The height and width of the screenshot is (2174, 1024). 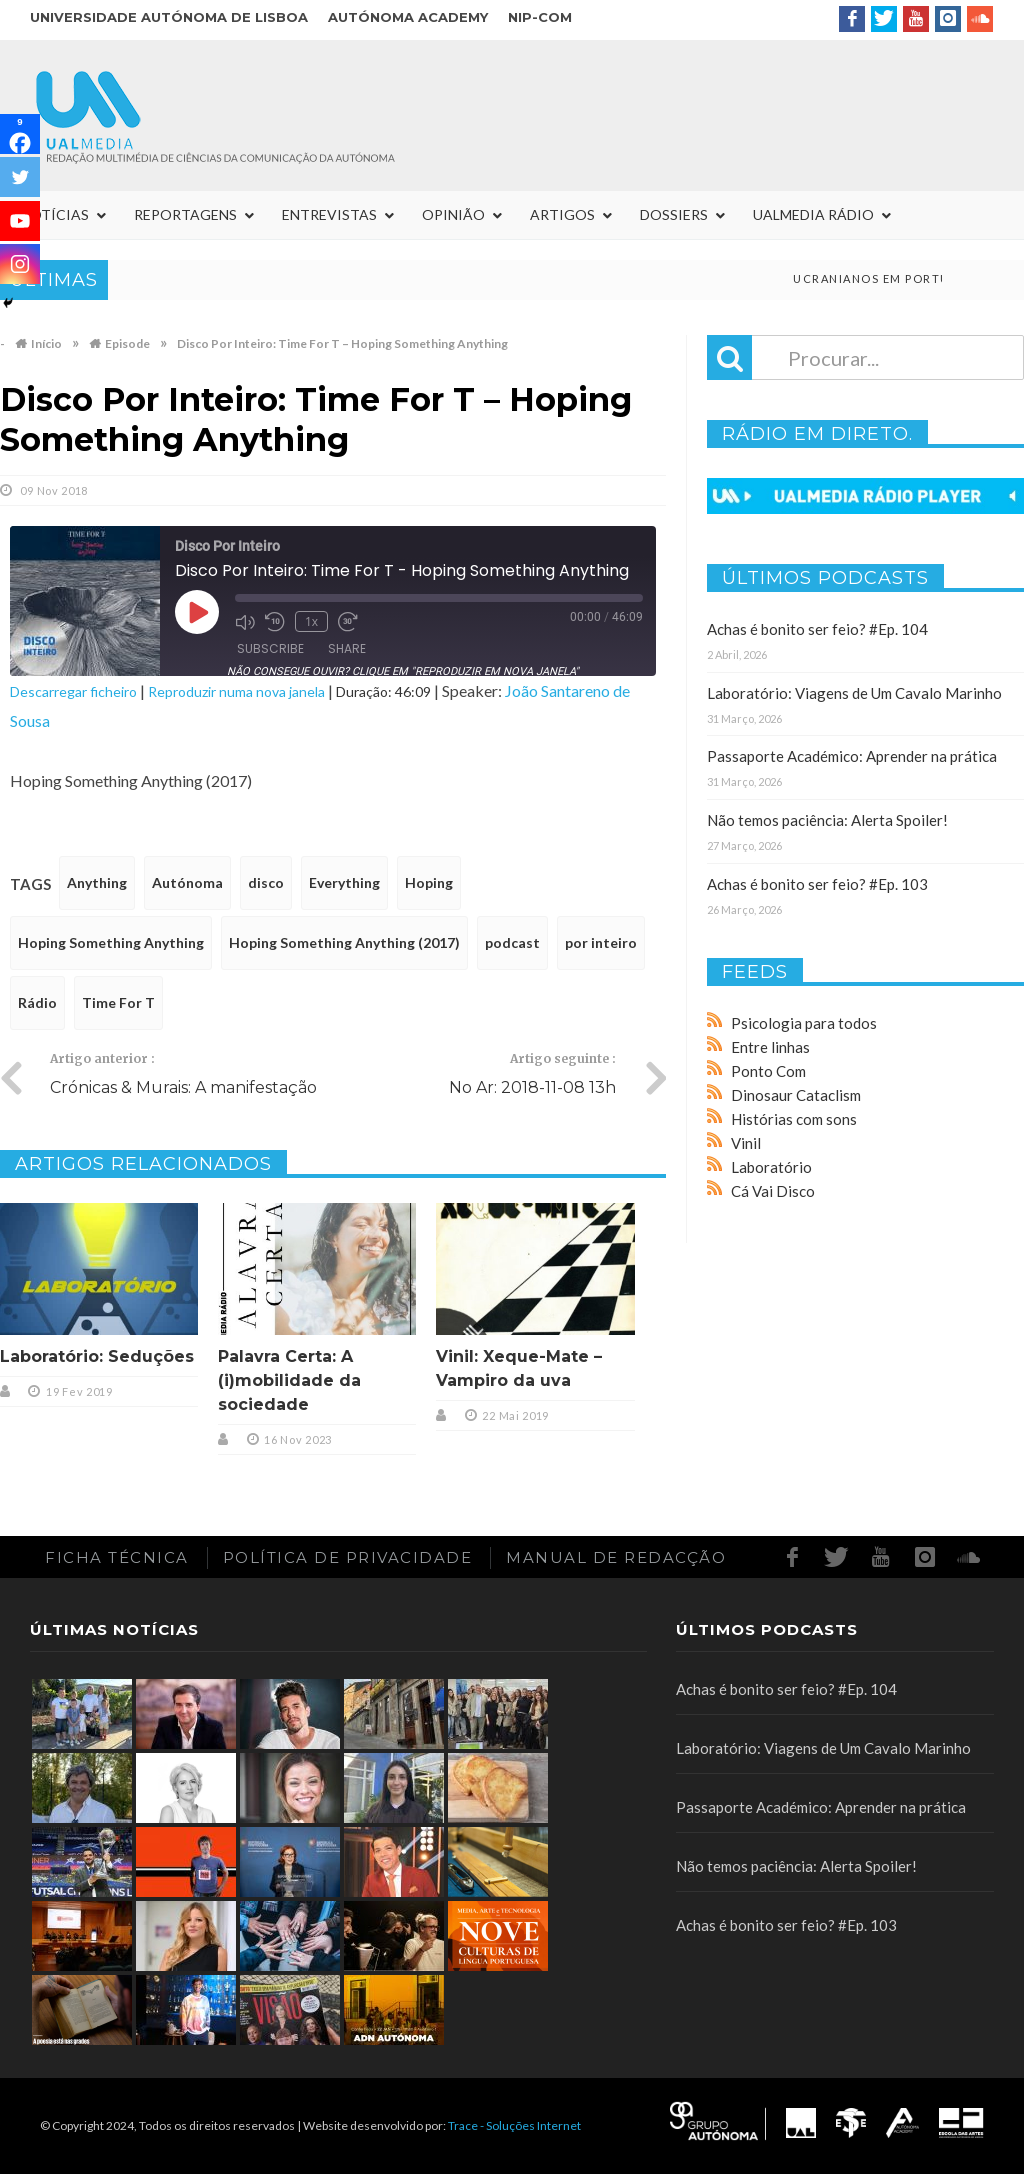 I want to click on [Youtube], so click(x=20, y=221).